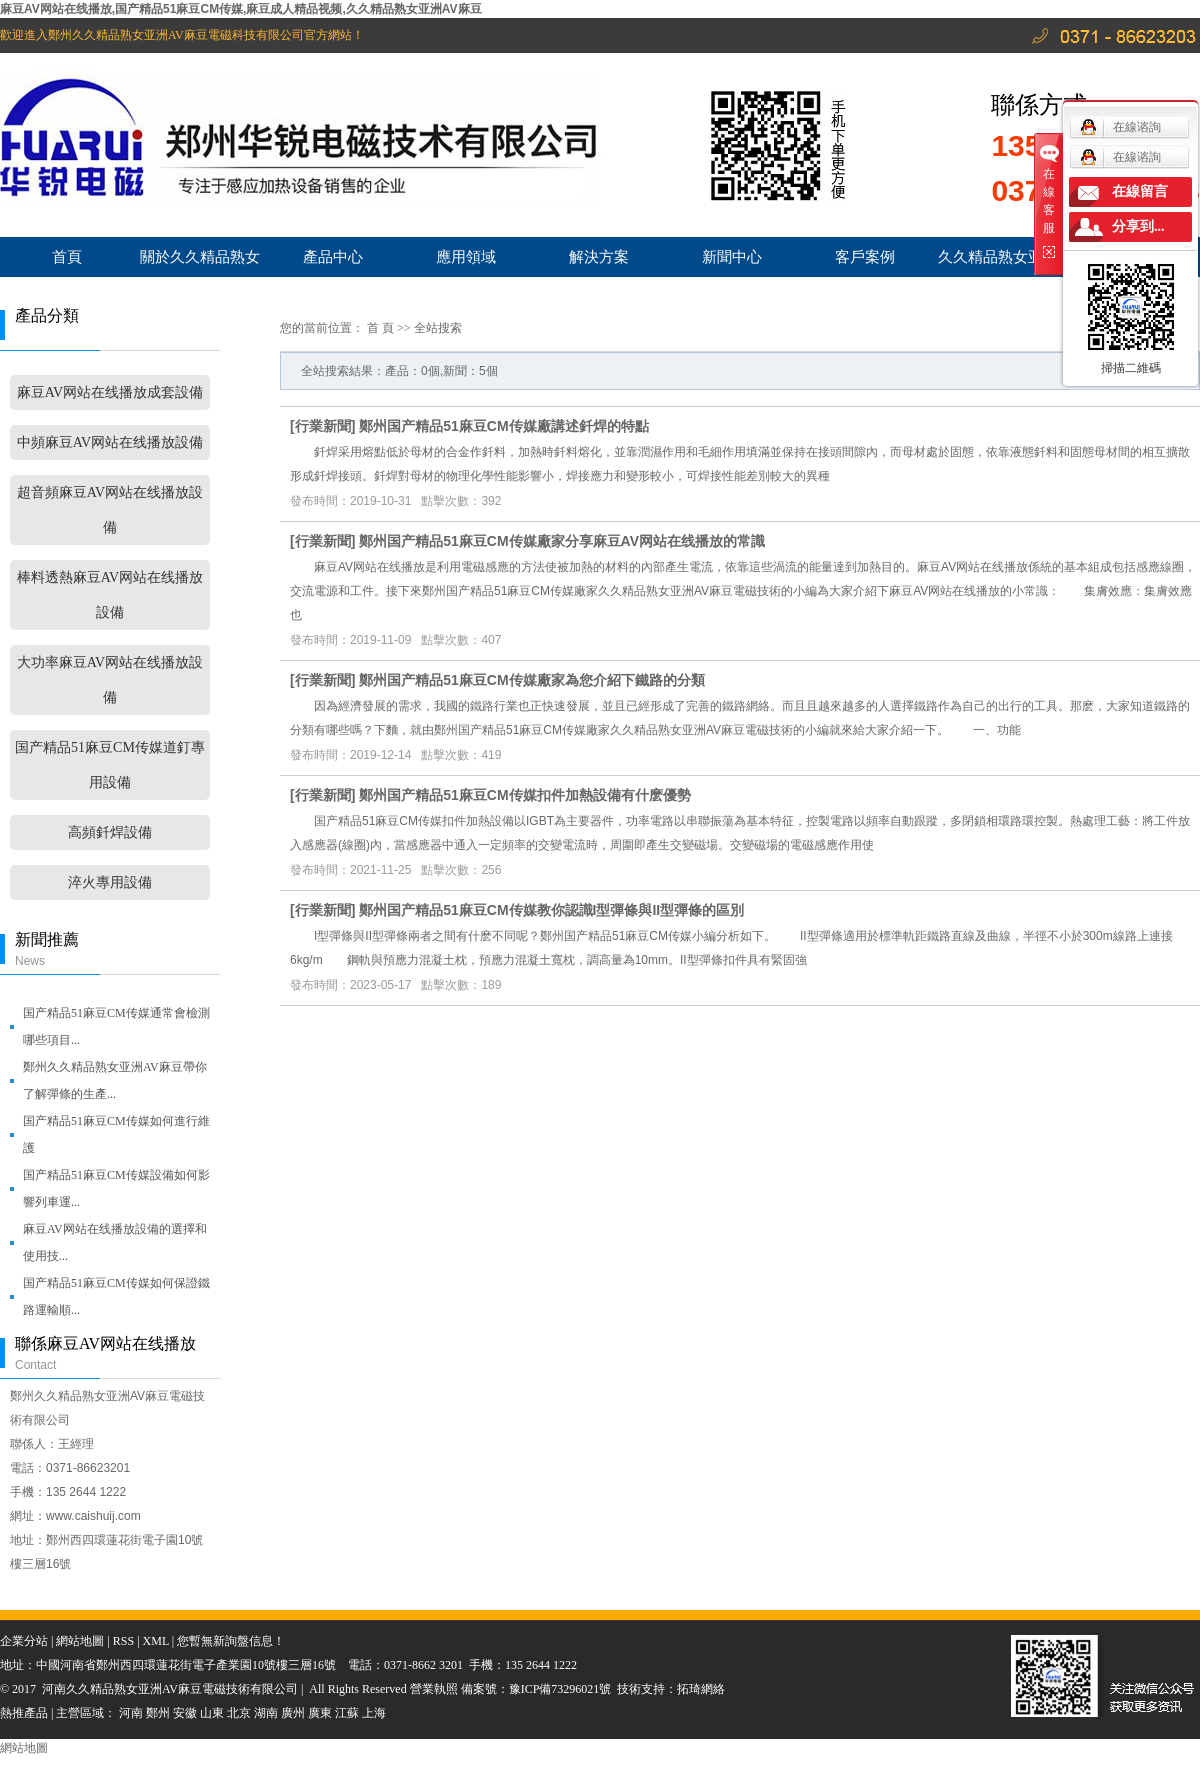 This screenshot has height=1775, width=1200. I want to click on 鄭州国产精品51麻豆CM传媒教你認識I型彈條與II型彈條的區別, so click(551, 910).